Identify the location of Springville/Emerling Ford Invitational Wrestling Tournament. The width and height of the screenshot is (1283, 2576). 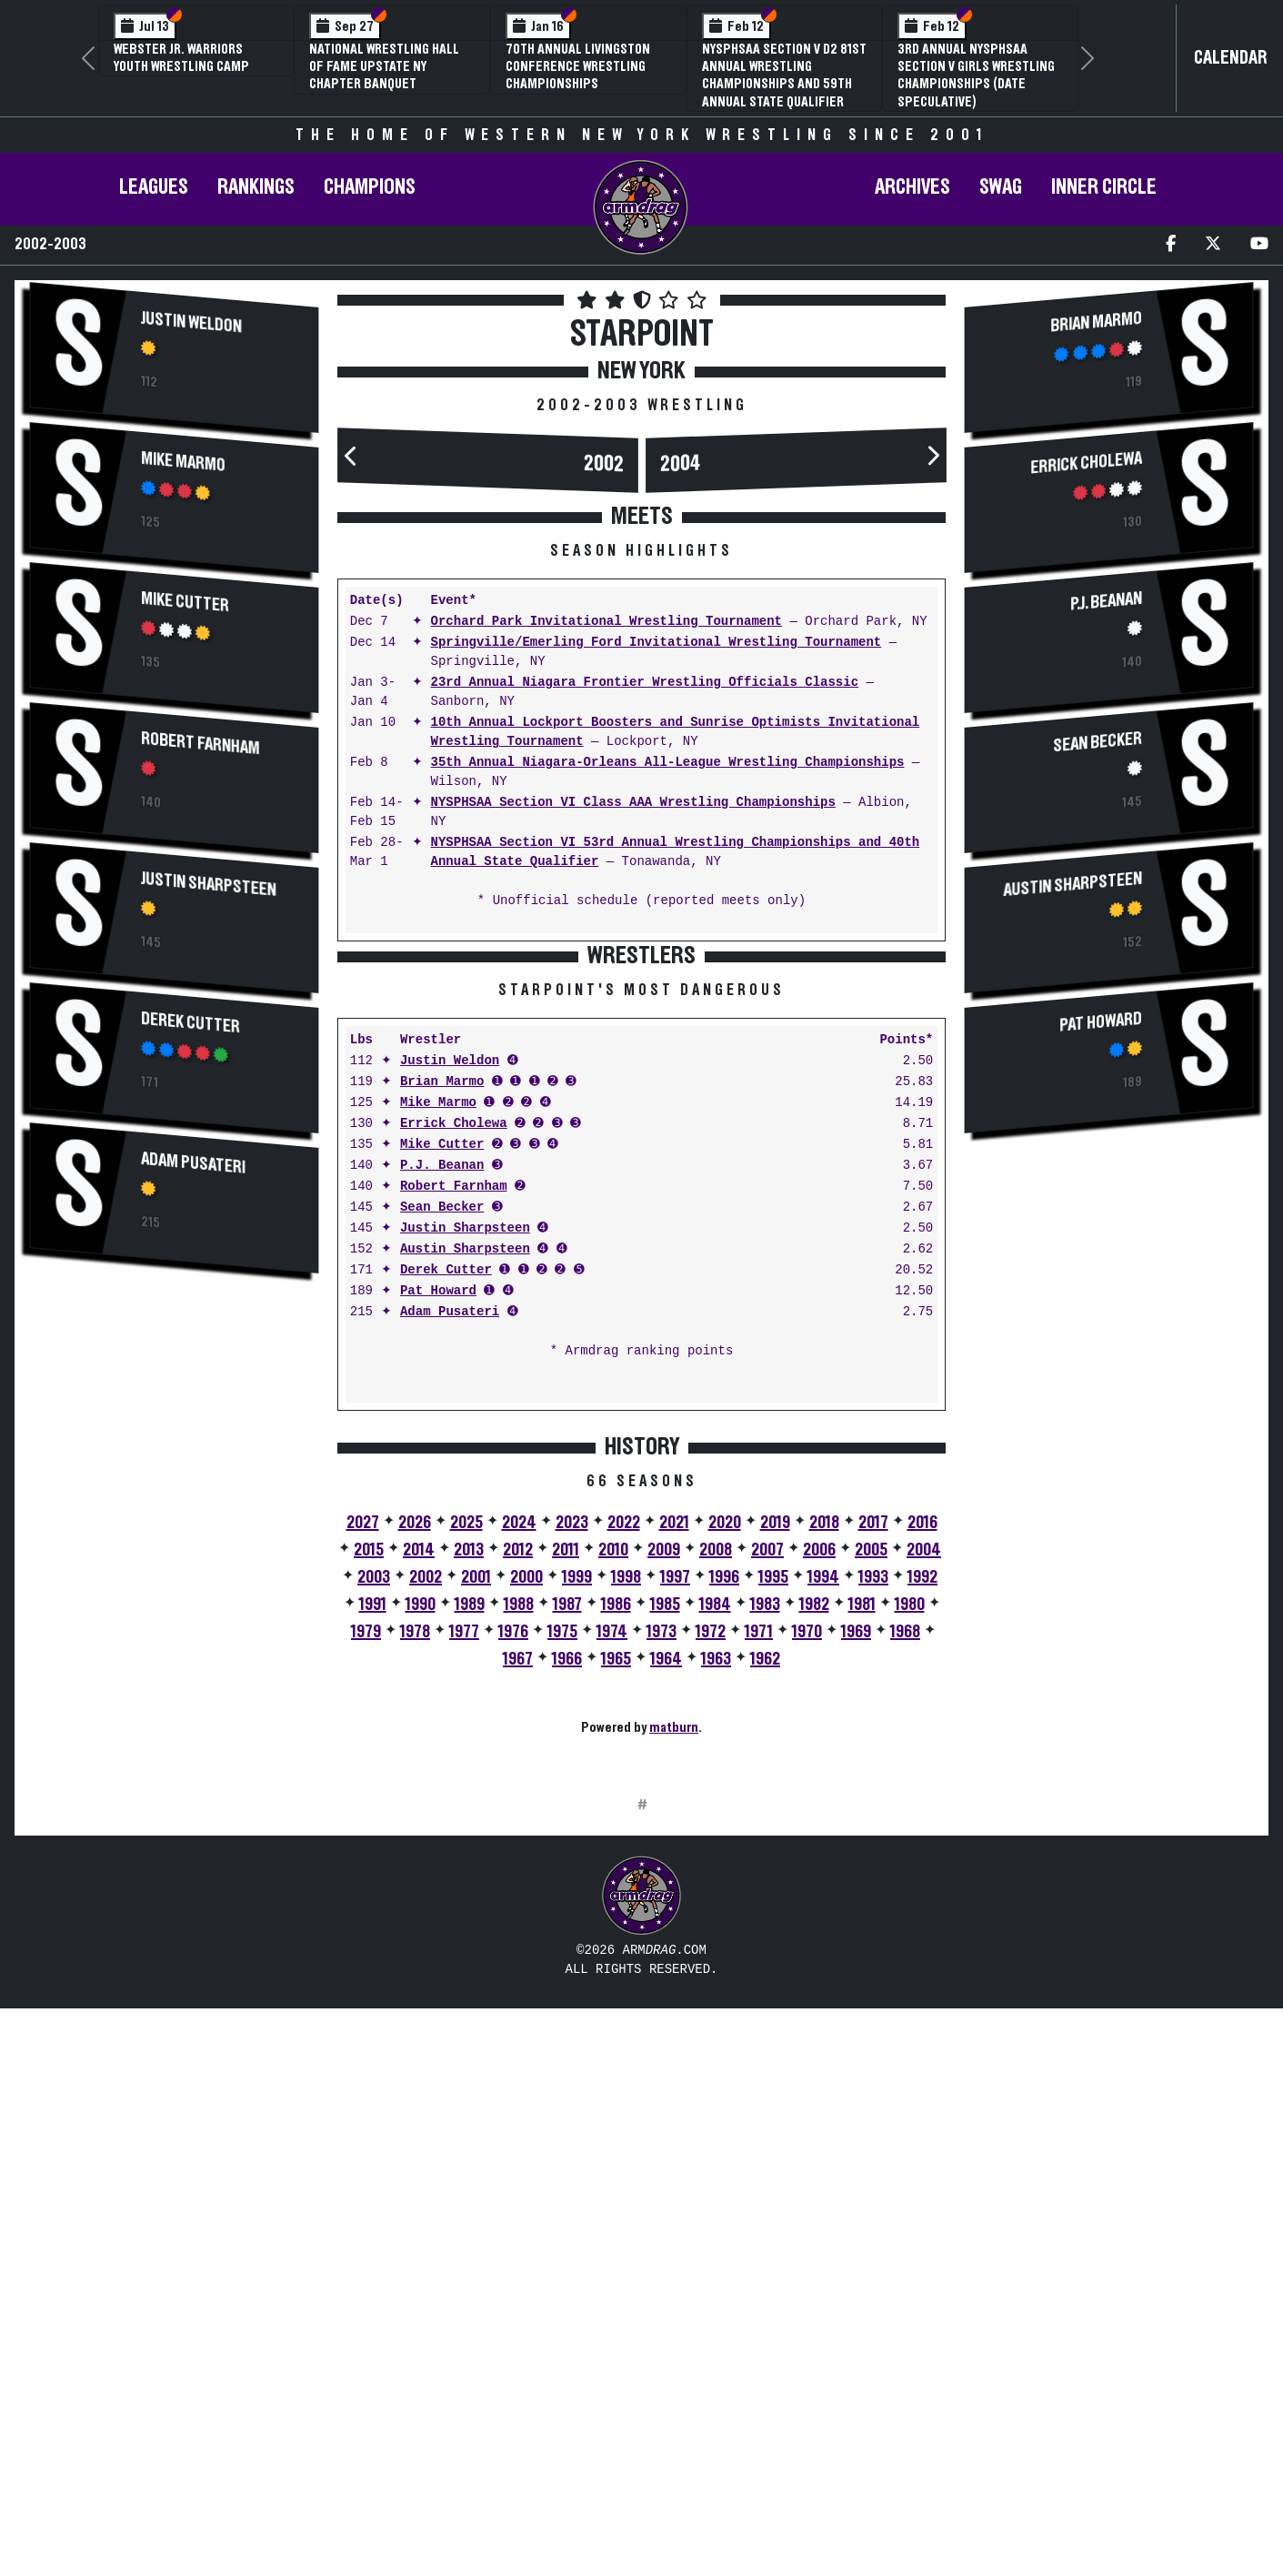
(656, 642).